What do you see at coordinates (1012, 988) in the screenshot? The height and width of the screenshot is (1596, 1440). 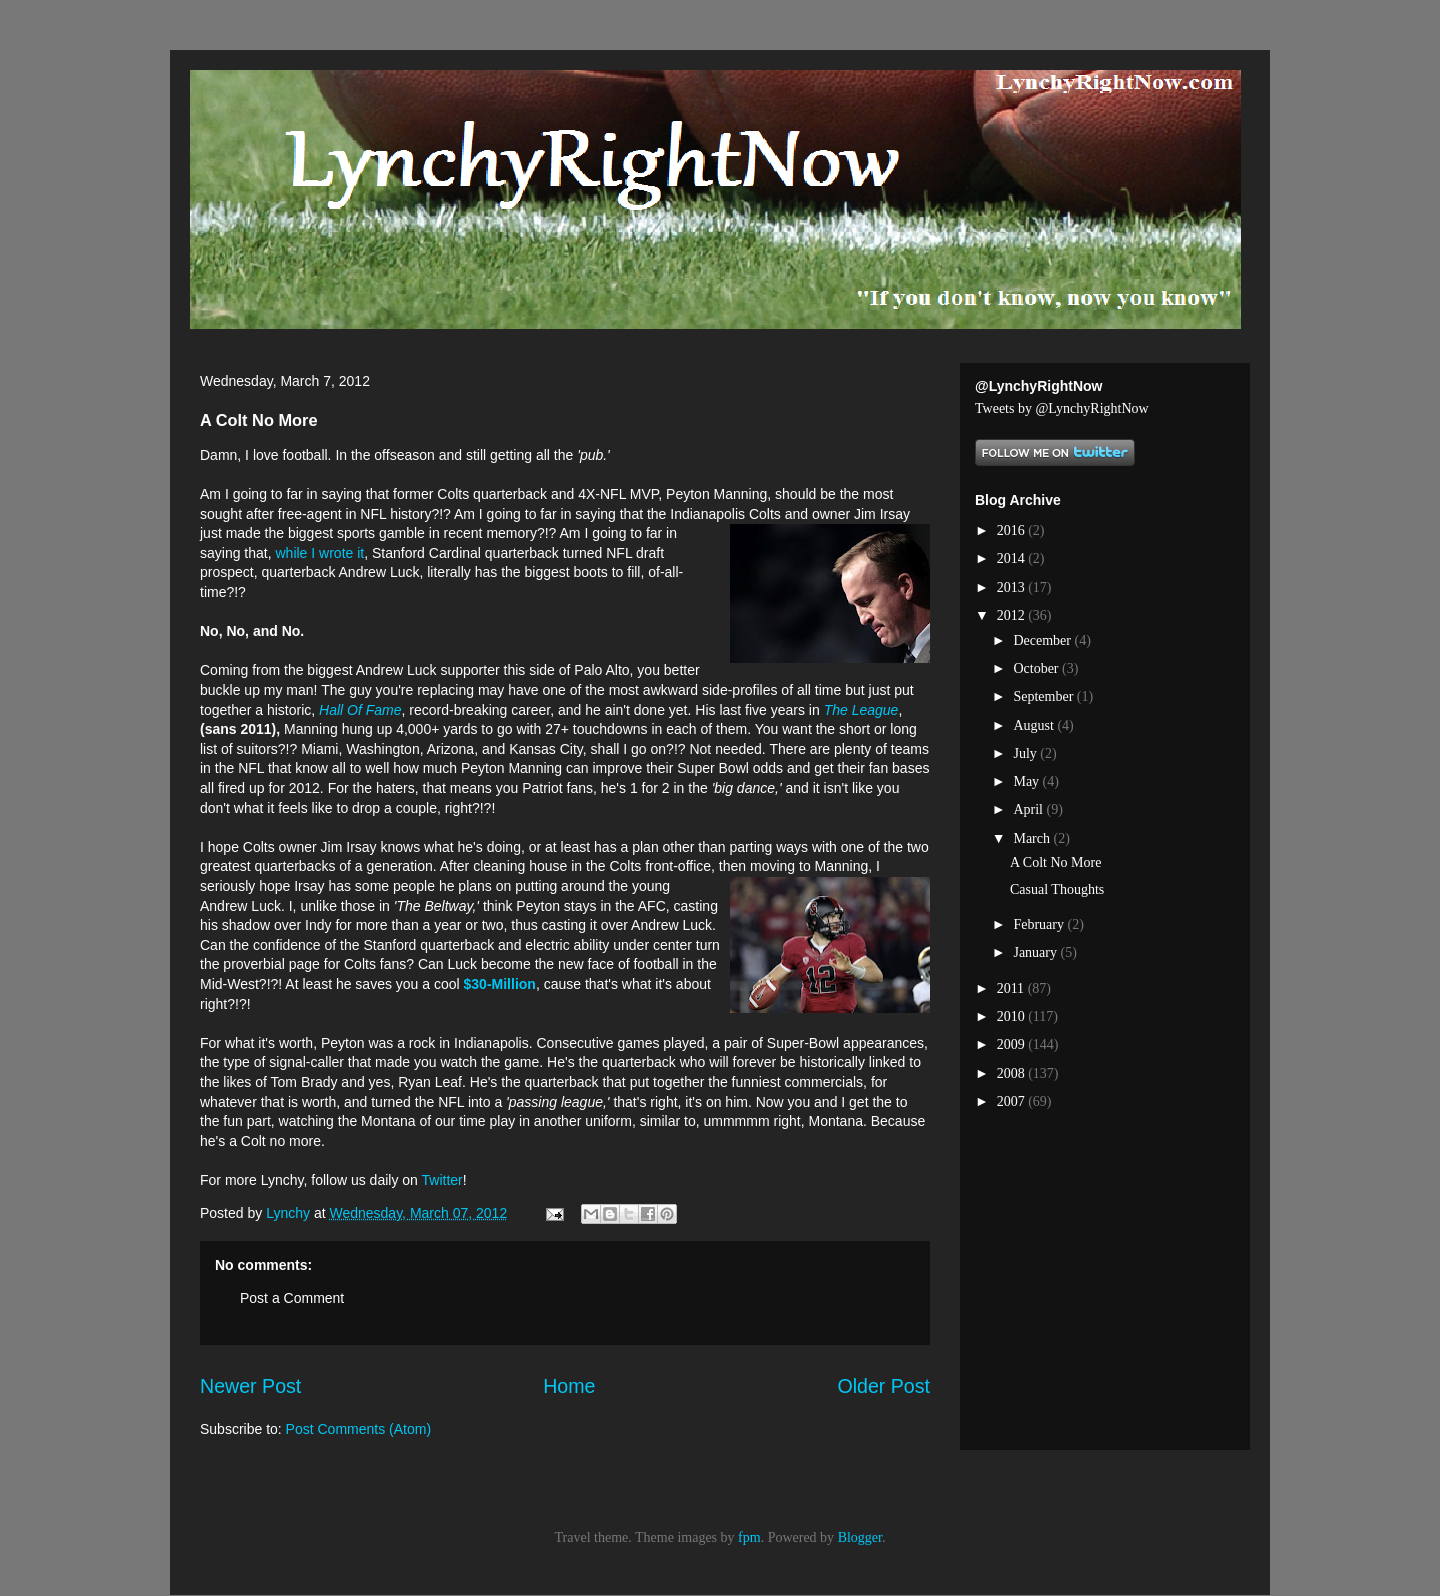 I see `2011` at bounding box center [1012, 988].